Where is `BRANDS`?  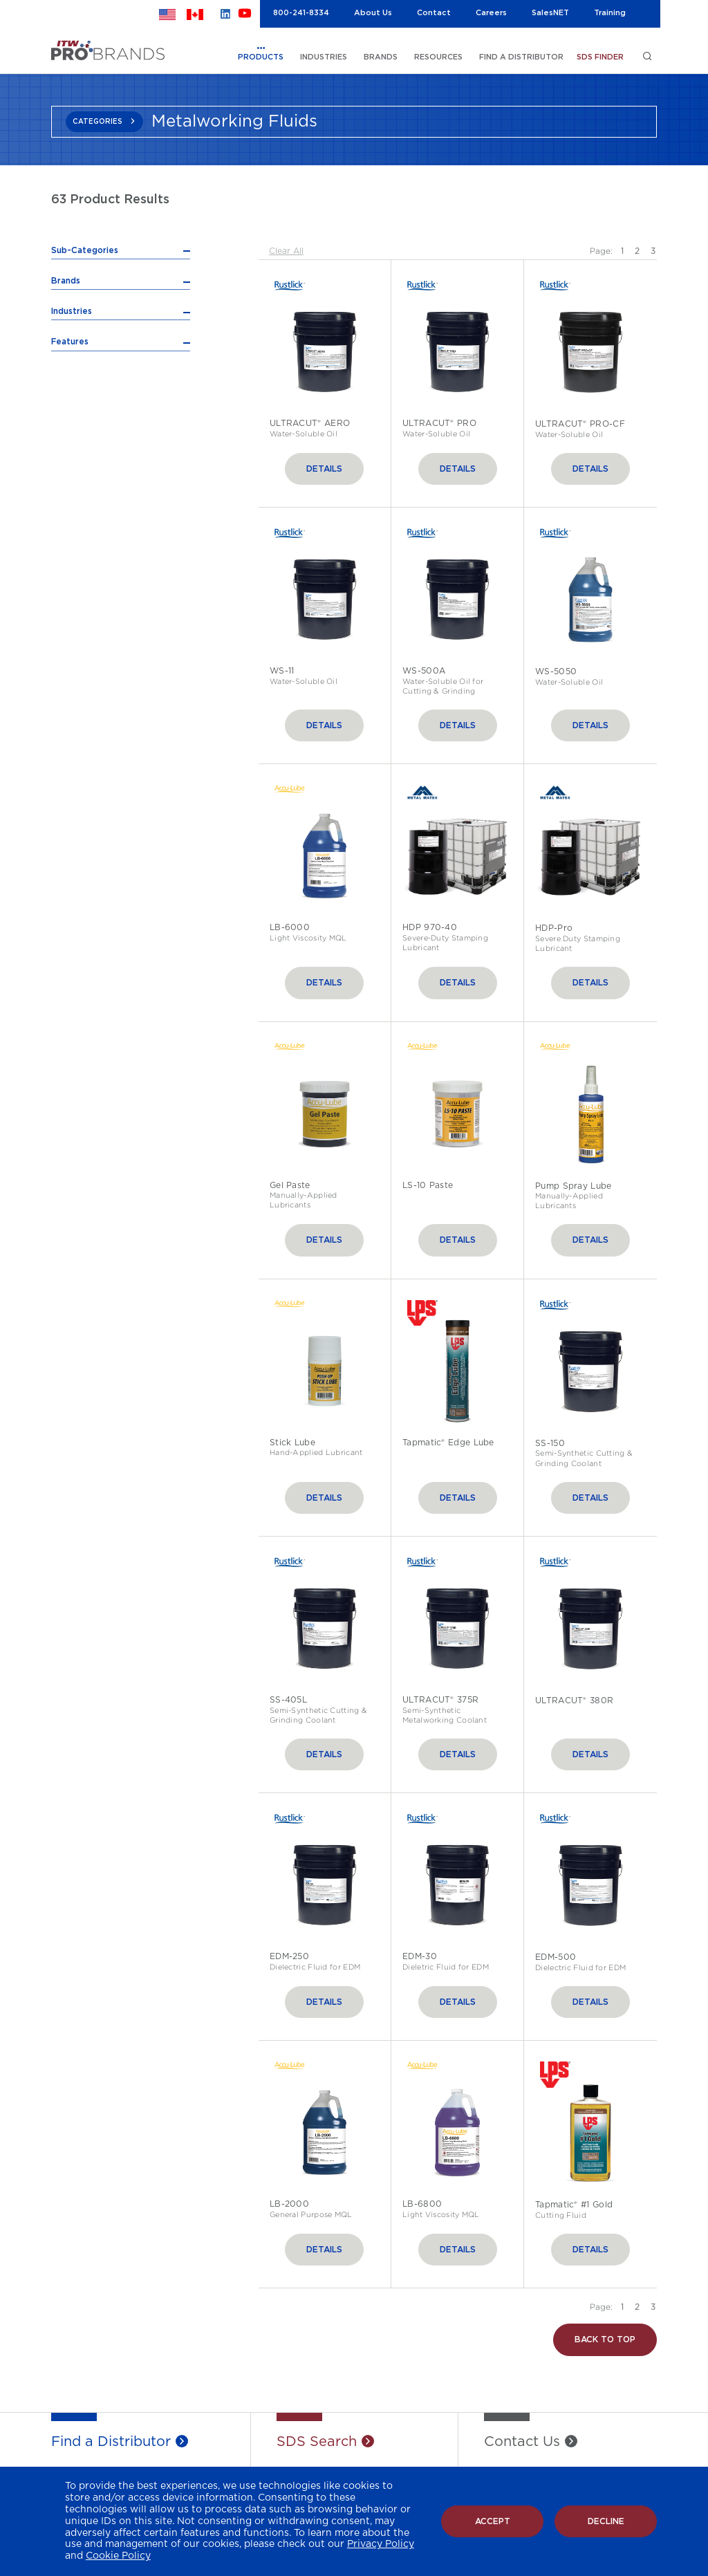 BRANDS is located at coordinates (381, 57).